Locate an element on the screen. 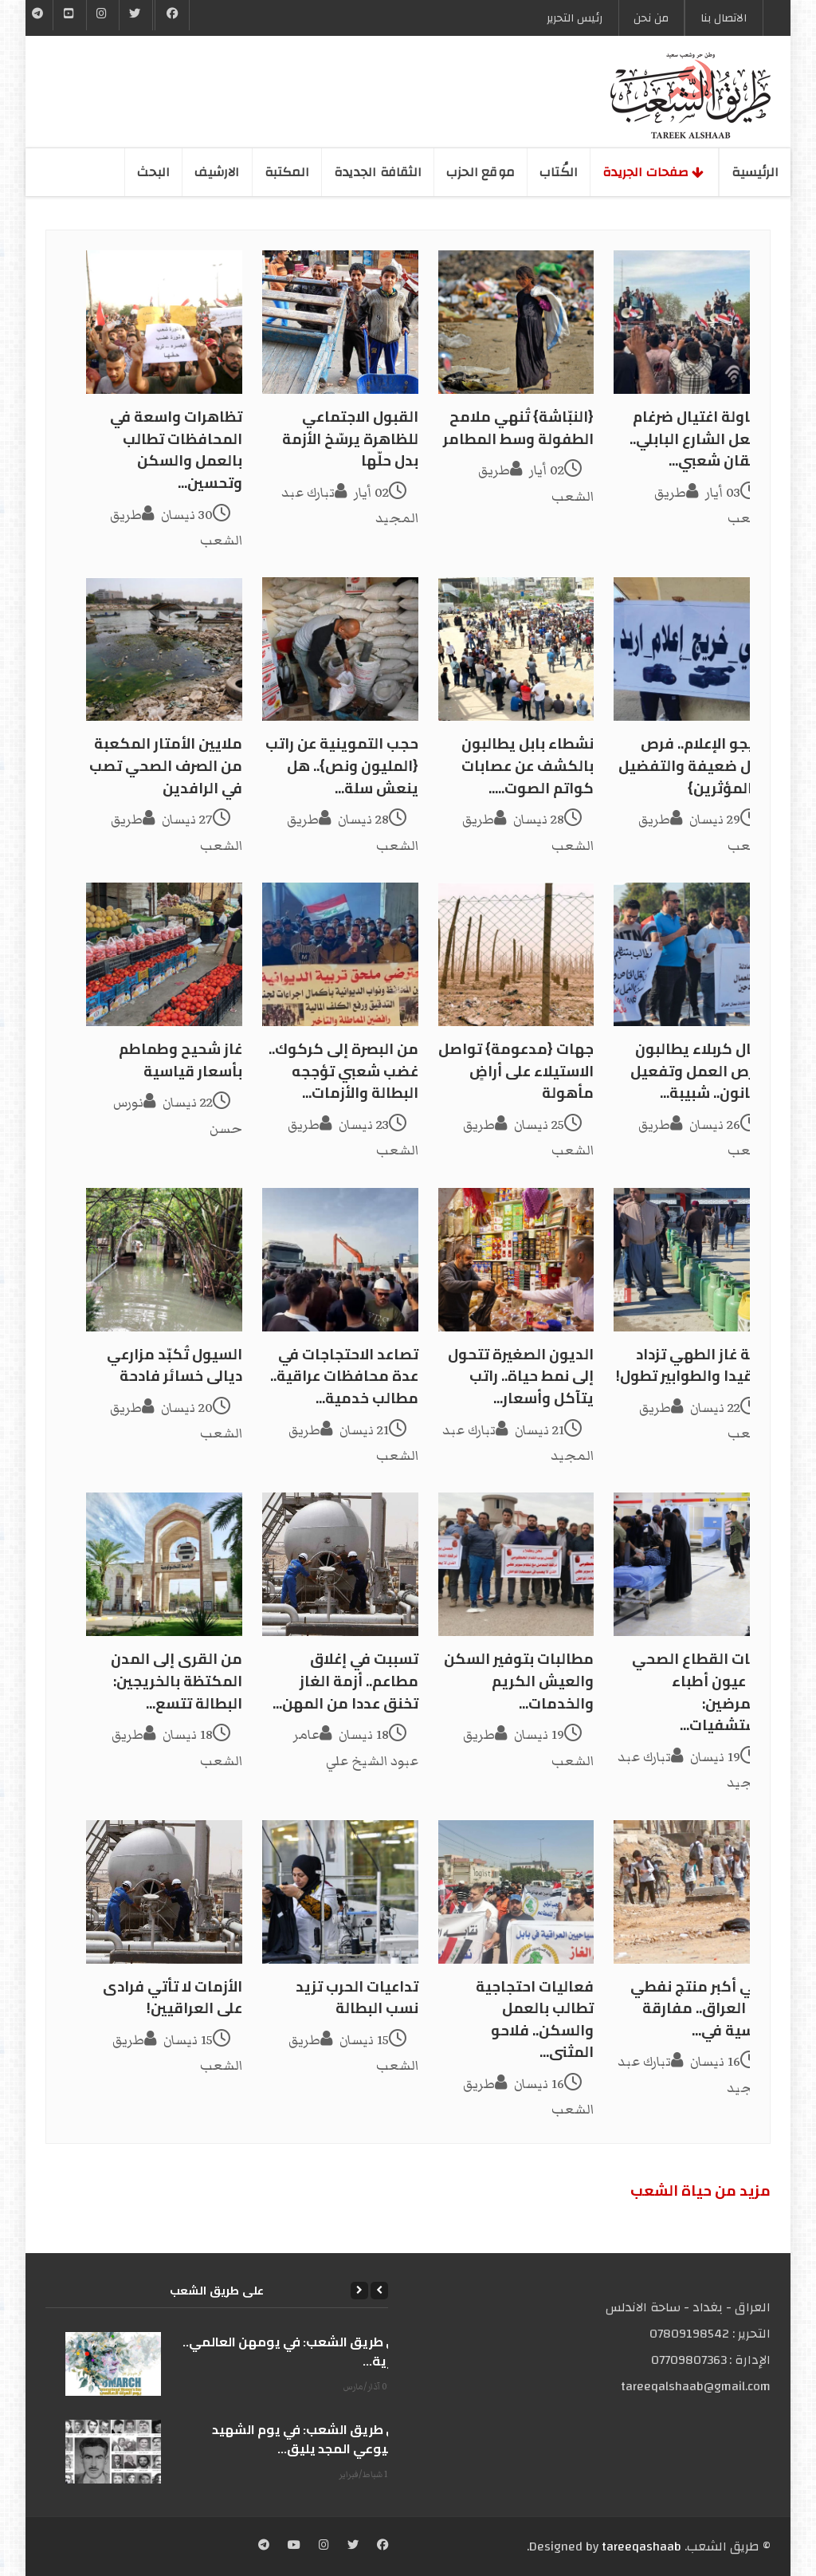  [Telegram] is located at coordinates (37, 15).